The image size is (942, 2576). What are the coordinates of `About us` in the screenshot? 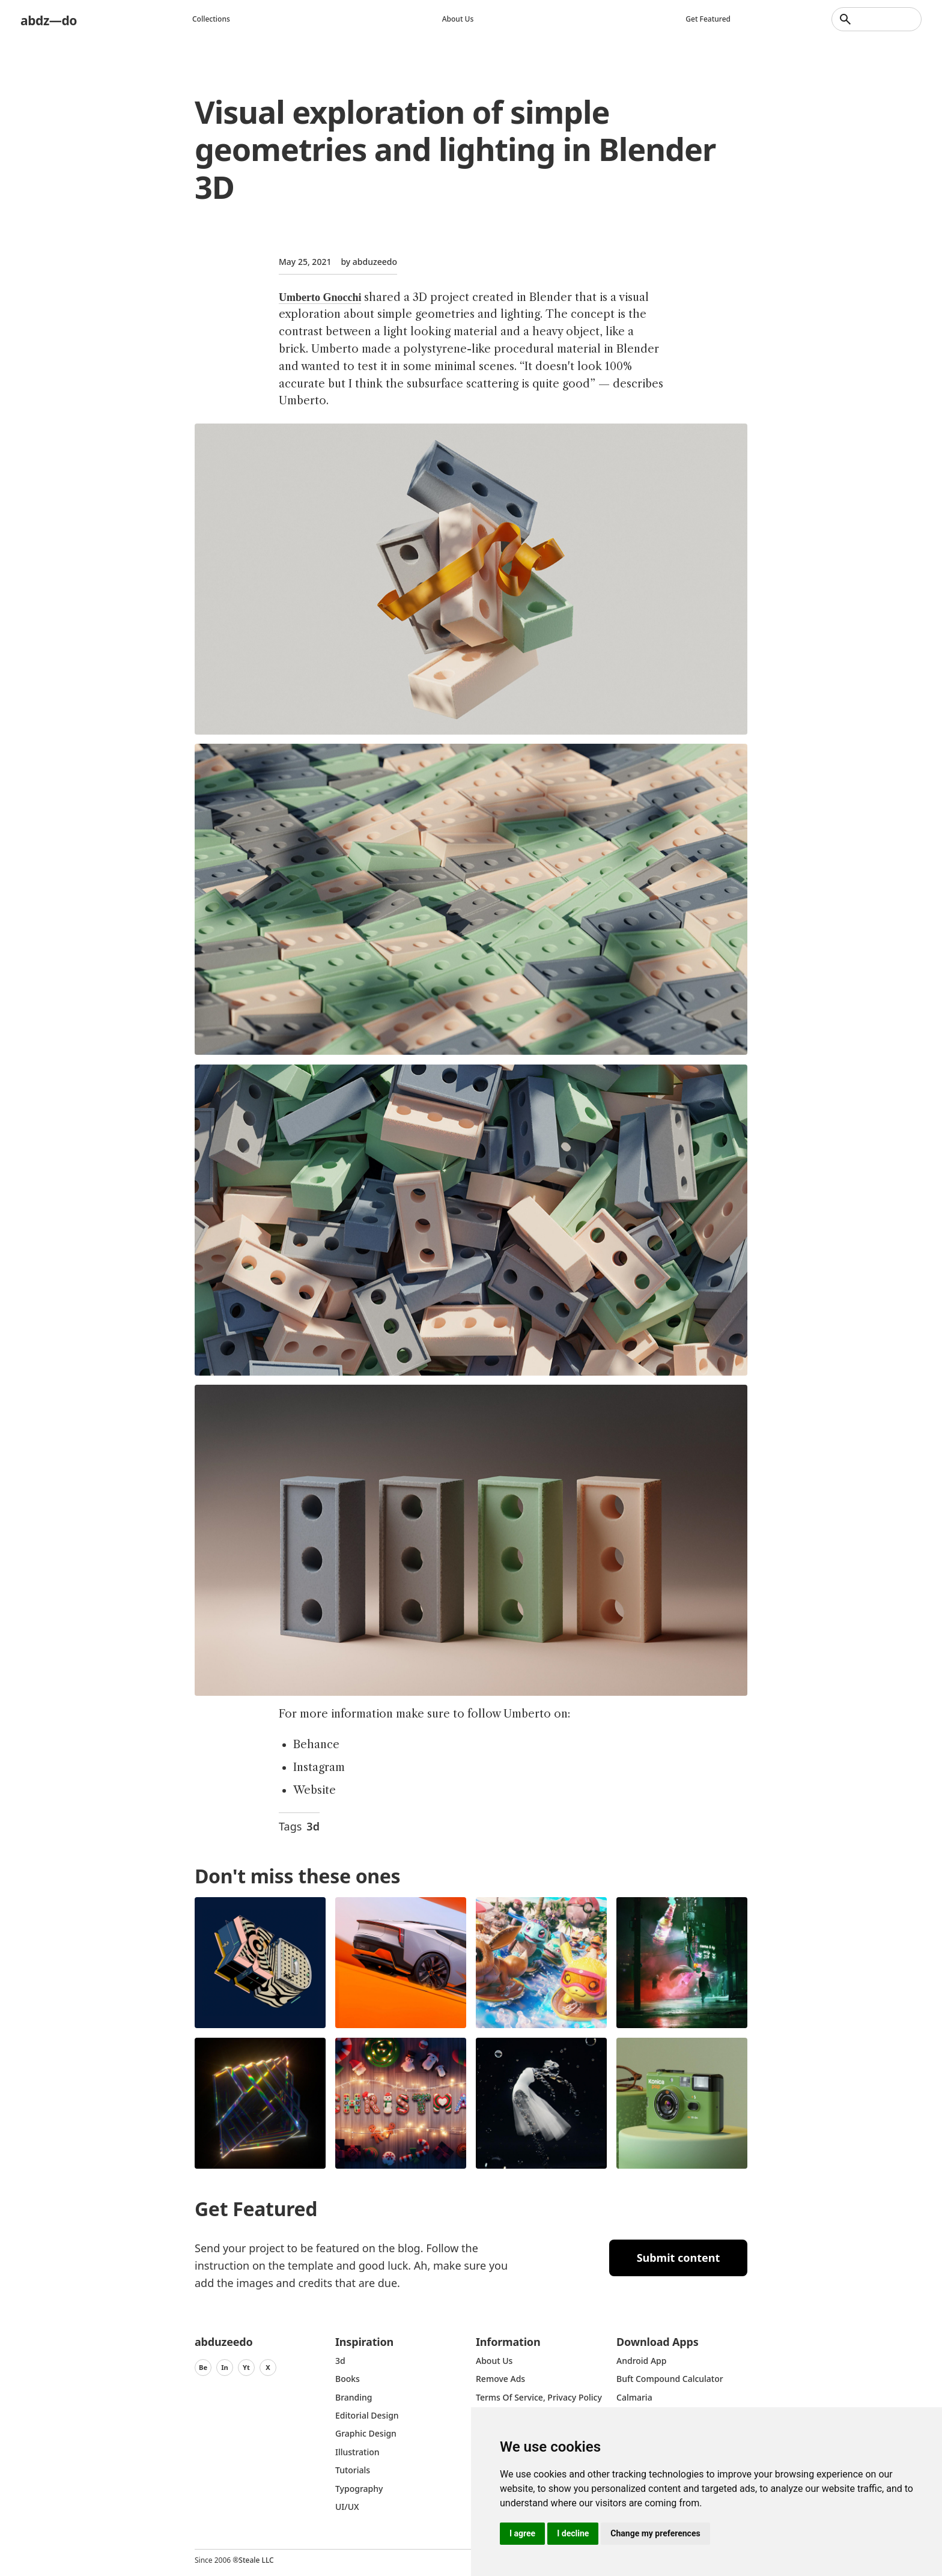 It's located at (462, 19).